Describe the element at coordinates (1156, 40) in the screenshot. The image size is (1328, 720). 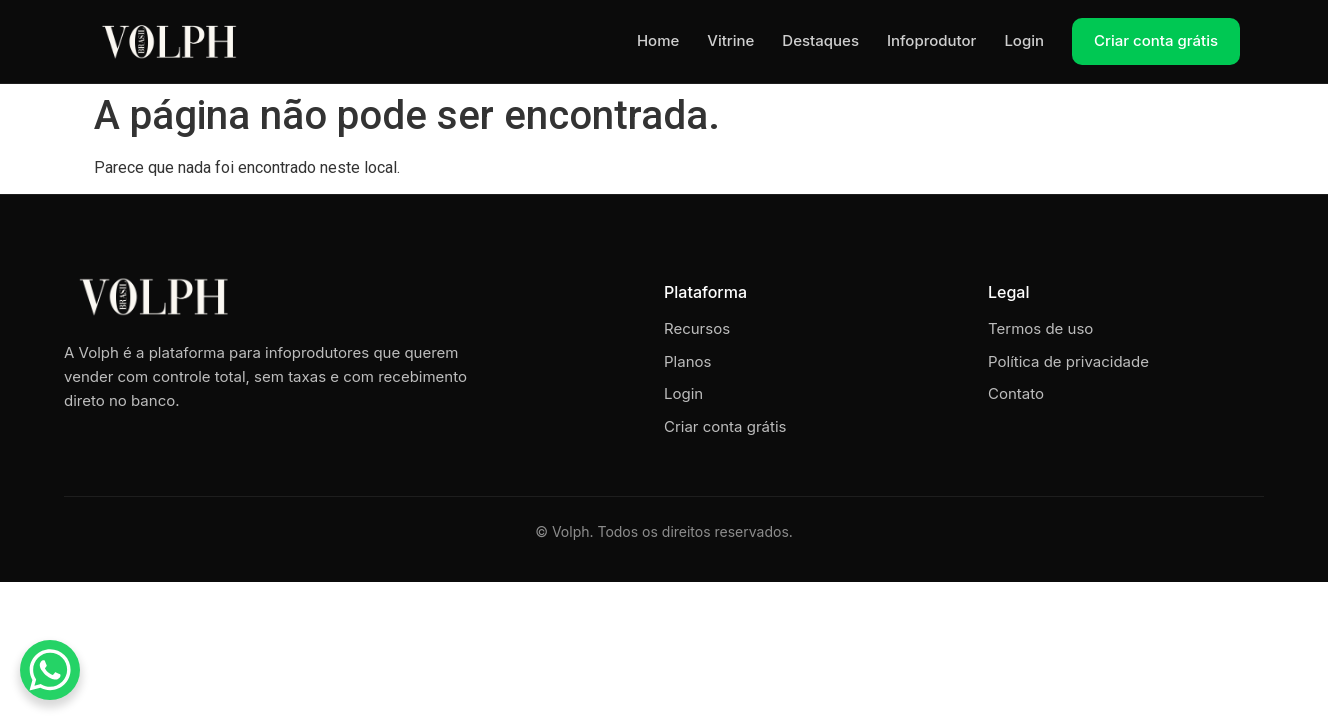
I see `Criar conta grátis` at that location.